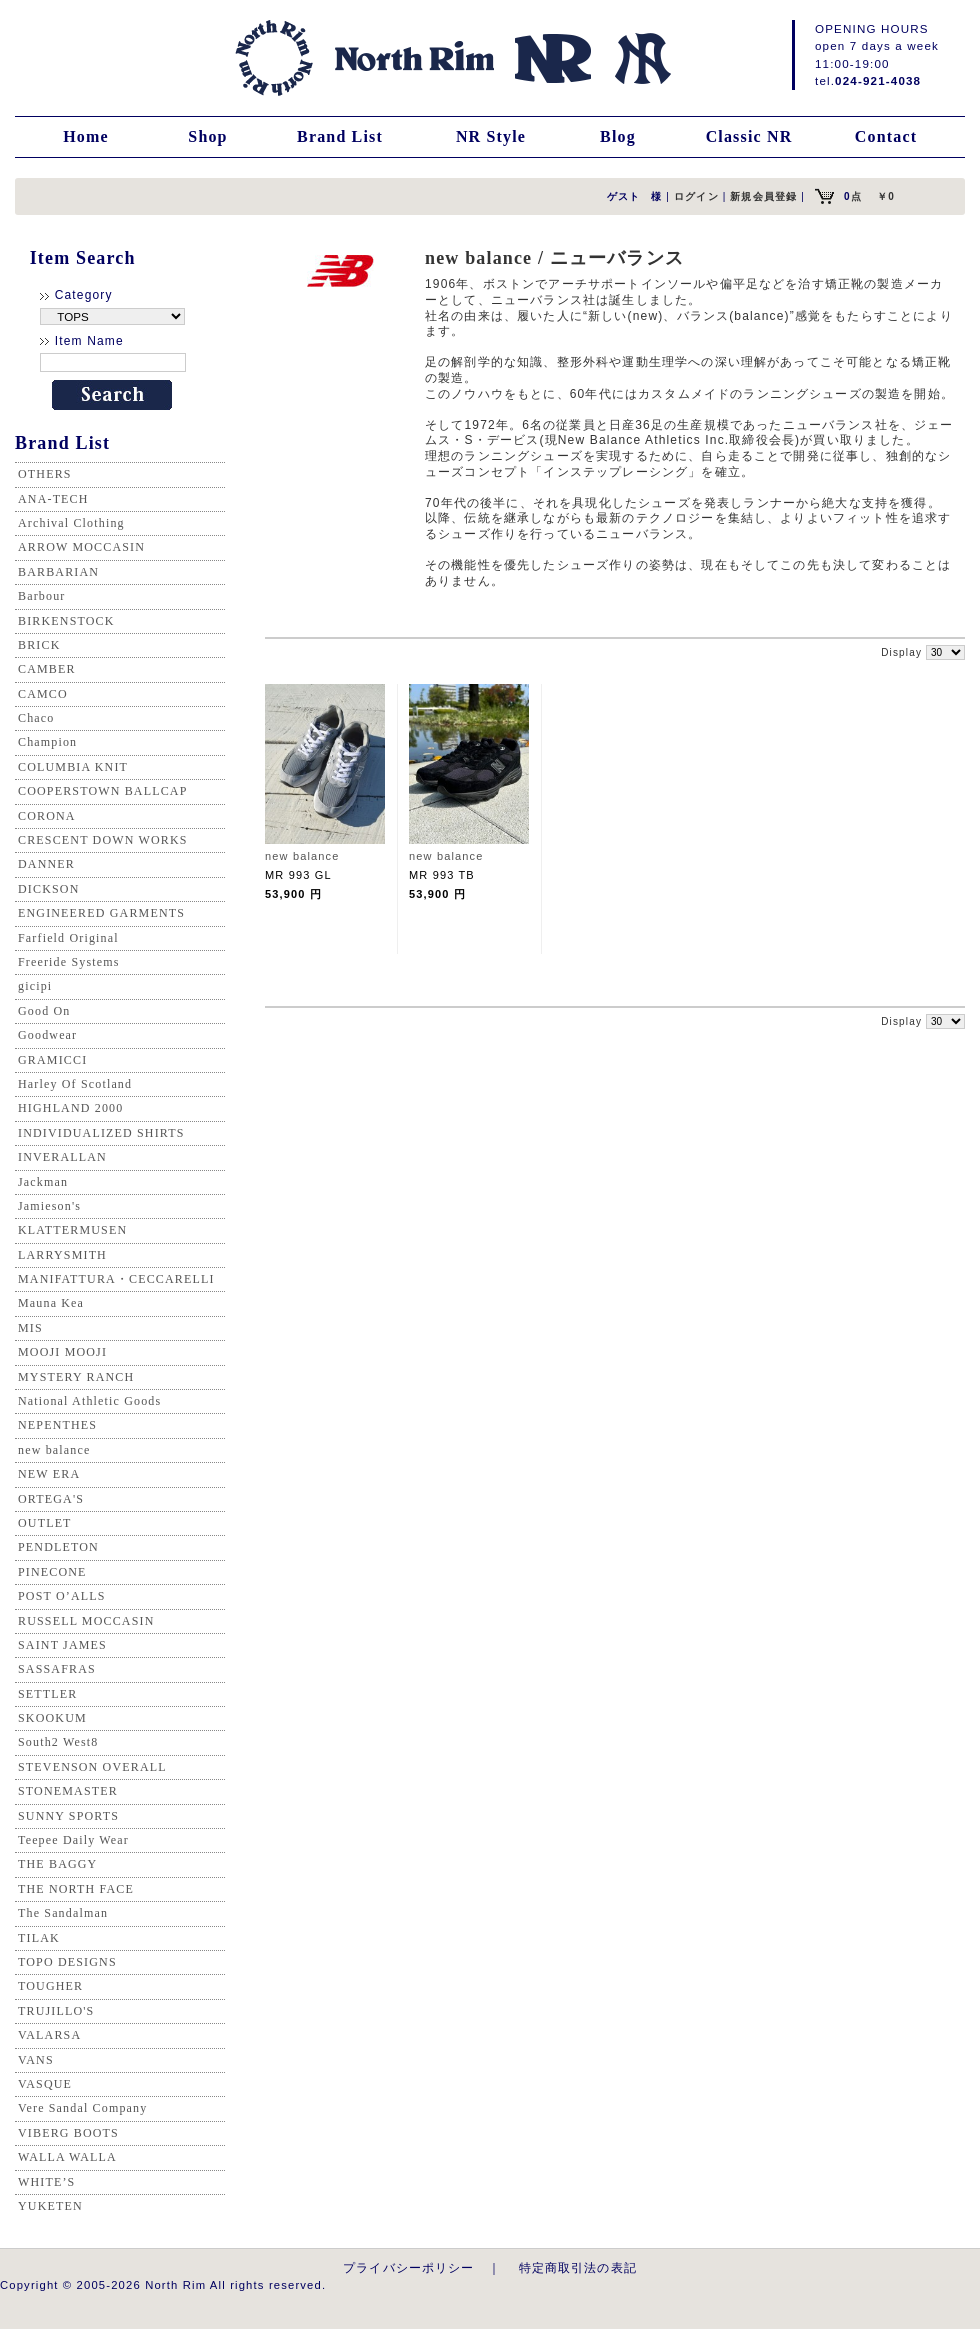 Image resolution: width=980 pixels, height=2329 pixels. Describe the element at coordinates (62, 1596) in the screenshot. I see `POST O’ALLS` at that location.